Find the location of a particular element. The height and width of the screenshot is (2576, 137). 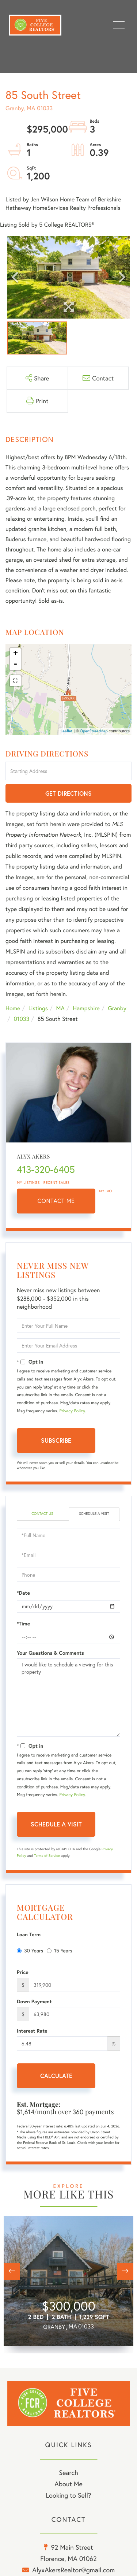

Hampshire is located at coordinates (86, 1008).